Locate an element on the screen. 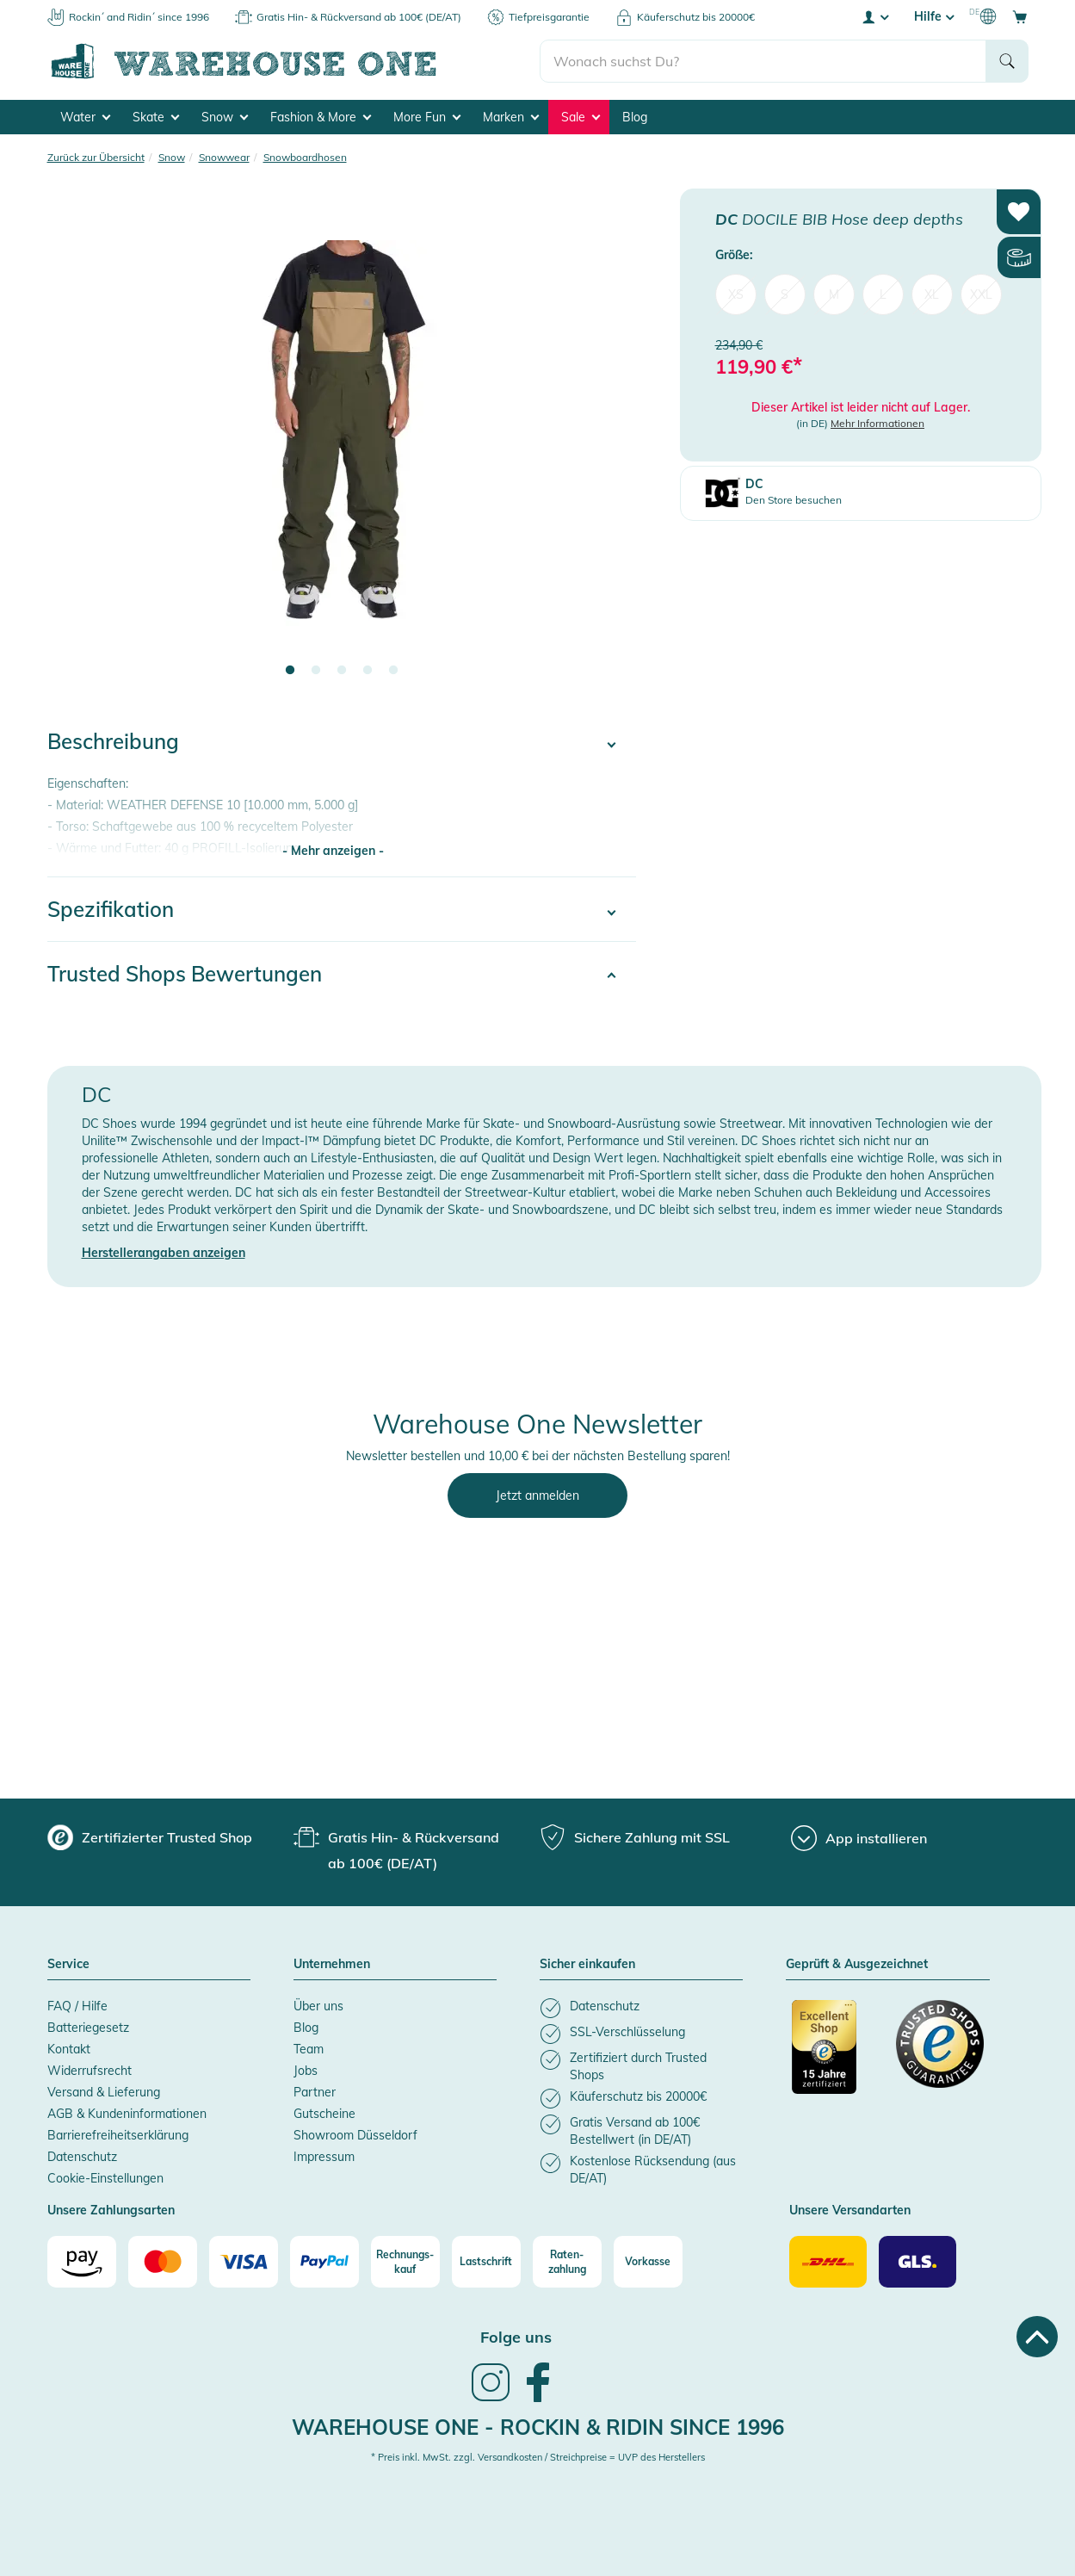 The image size is (1075, 2576). 1 [tab] is located at coordinates (290, 670).